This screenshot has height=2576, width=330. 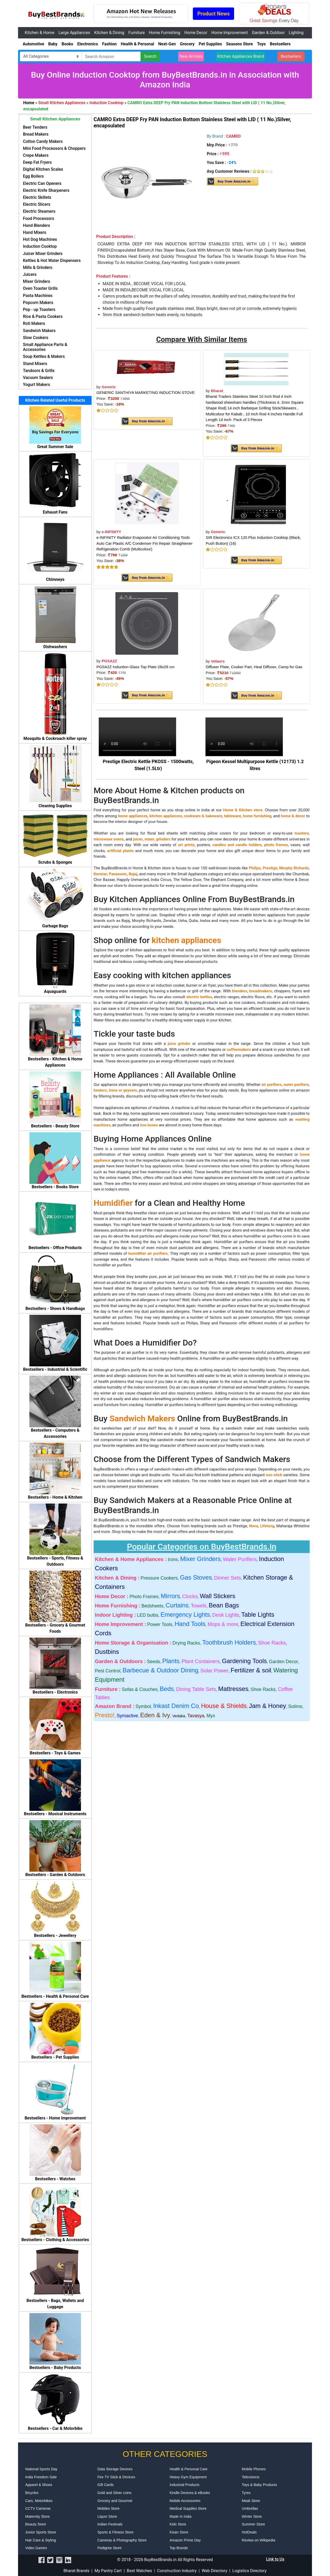 What do you see at coordinates (268, 32) in the screenshot?
I see `Garden & Outdoor` at bounding box center [268, 32].